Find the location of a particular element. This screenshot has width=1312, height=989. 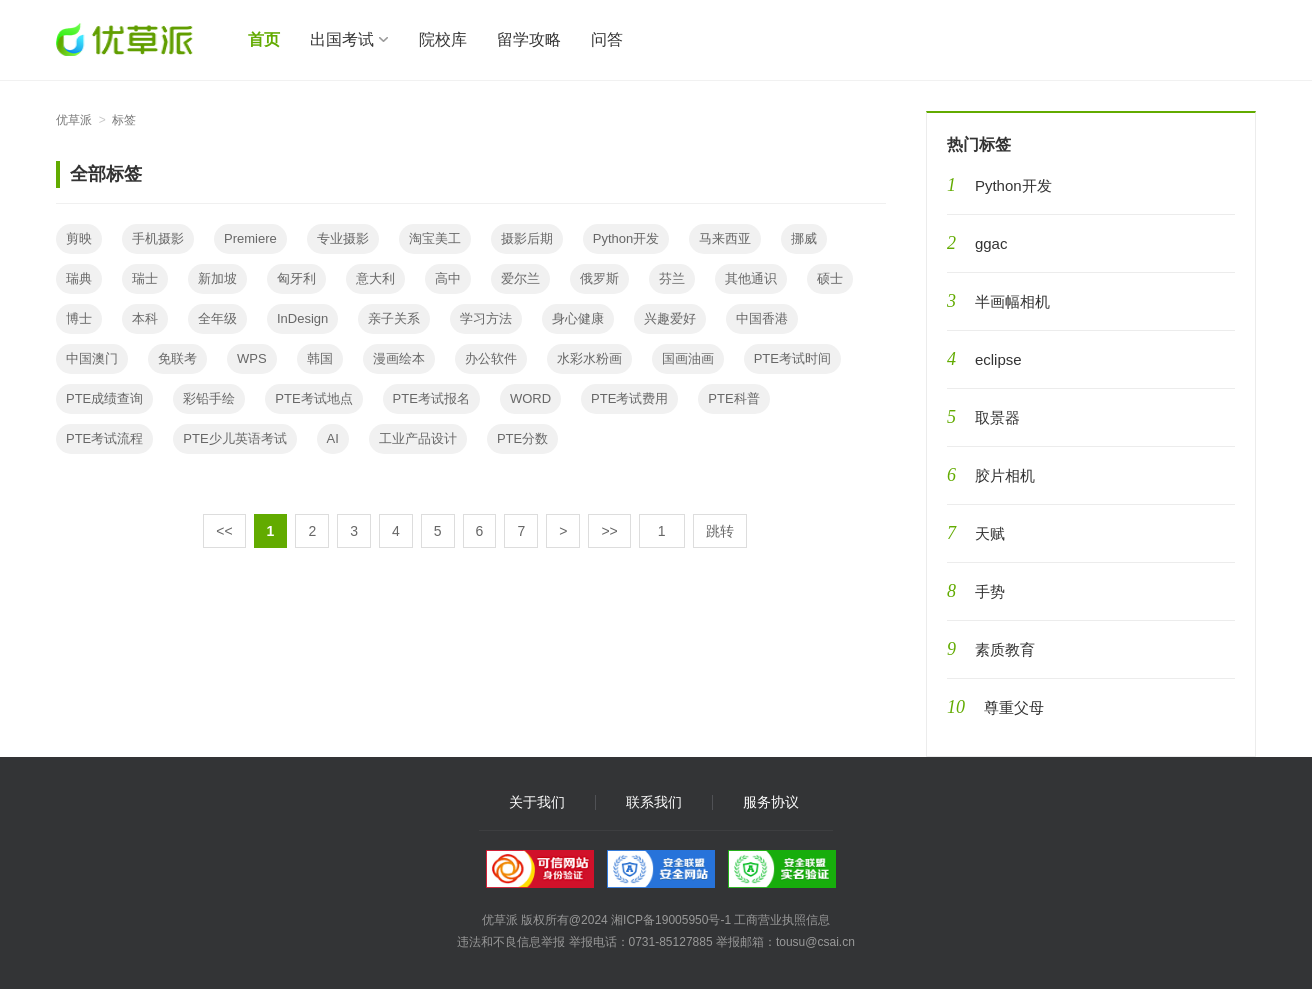

马来西亚 is located at coordinates (725, 238).